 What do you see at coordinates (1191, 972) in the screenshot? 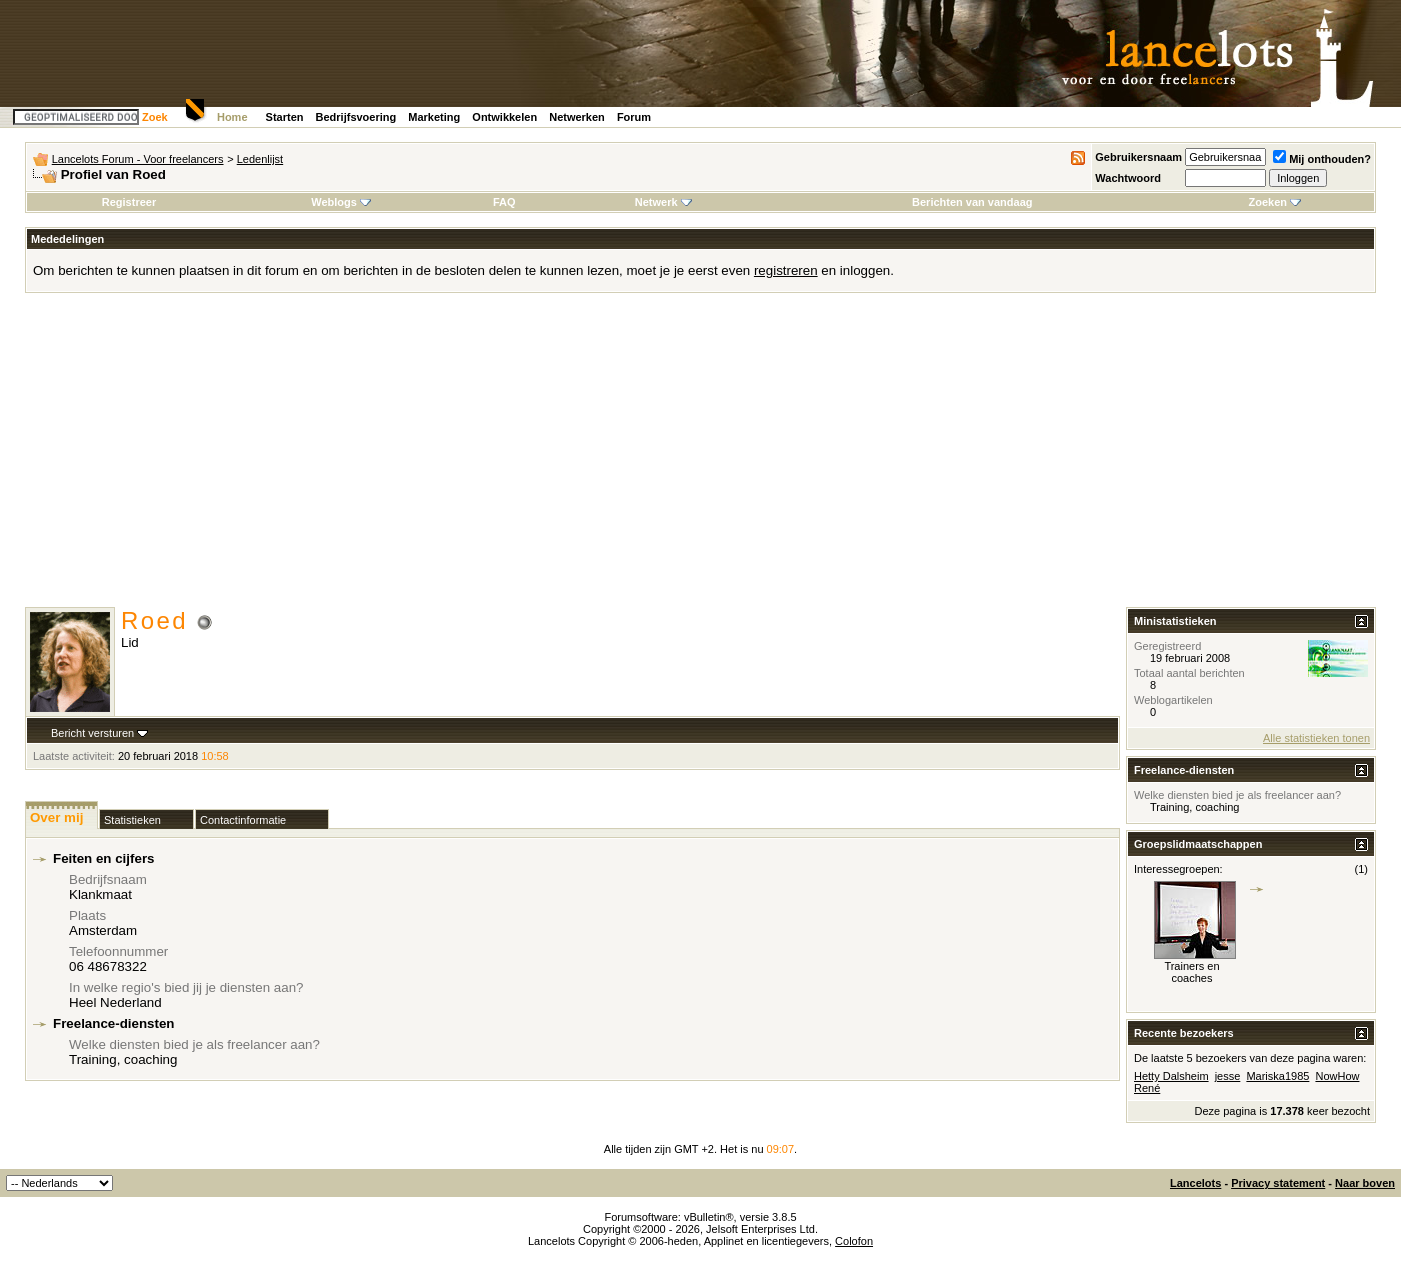
I see `Trainers en coaches` at bounding box center [1191, 972].